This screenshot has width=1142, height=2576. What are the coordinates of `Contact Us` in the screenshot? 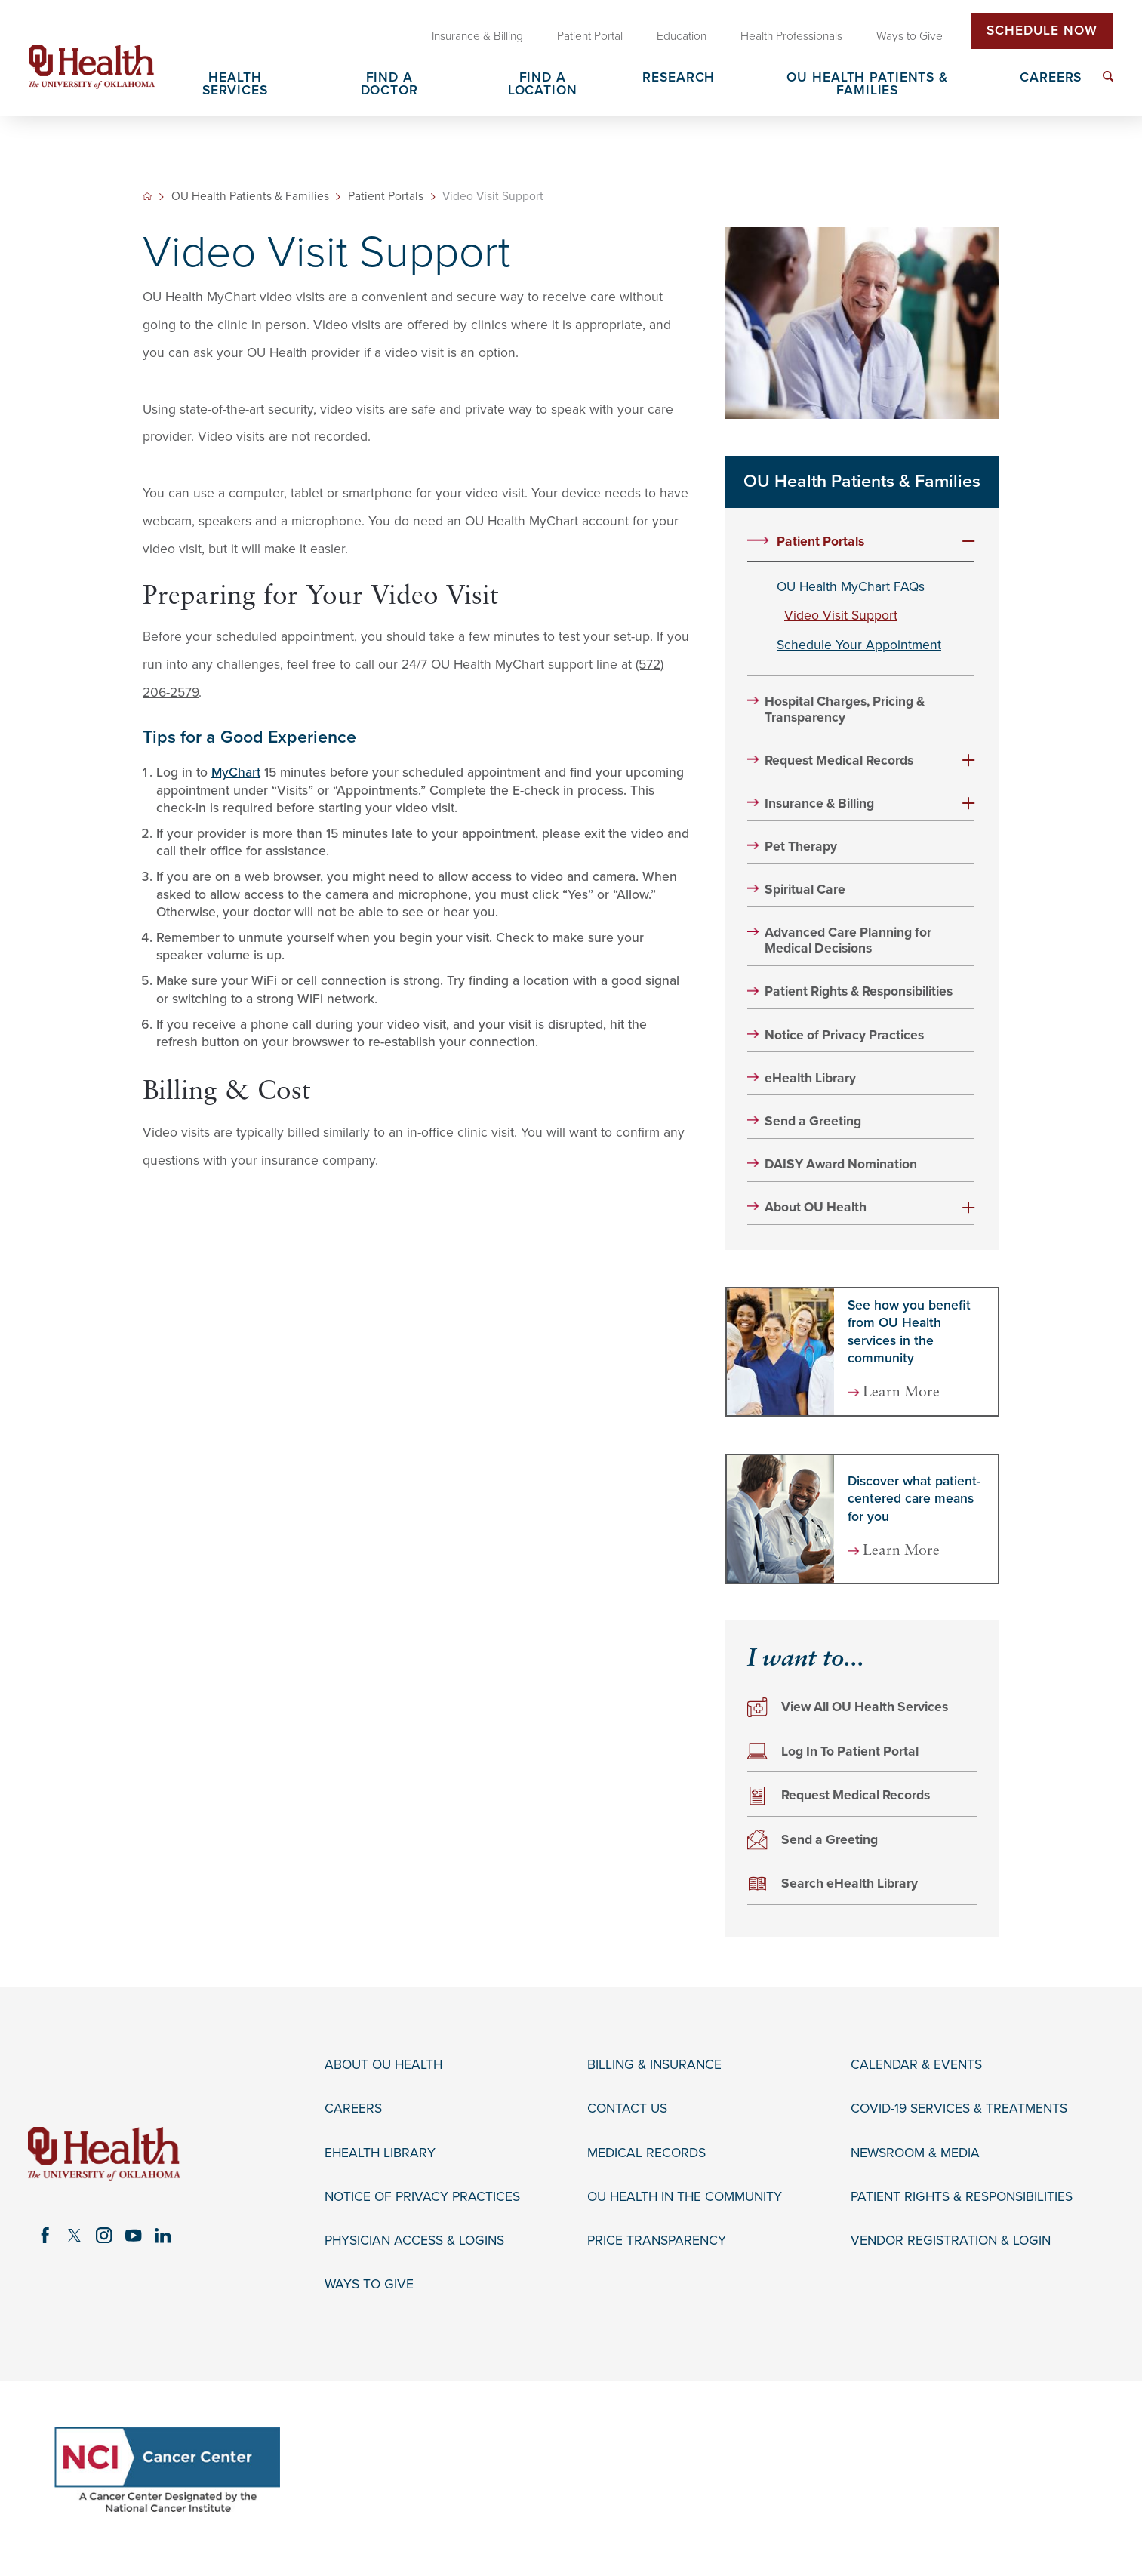 It's located at (627, 2108).